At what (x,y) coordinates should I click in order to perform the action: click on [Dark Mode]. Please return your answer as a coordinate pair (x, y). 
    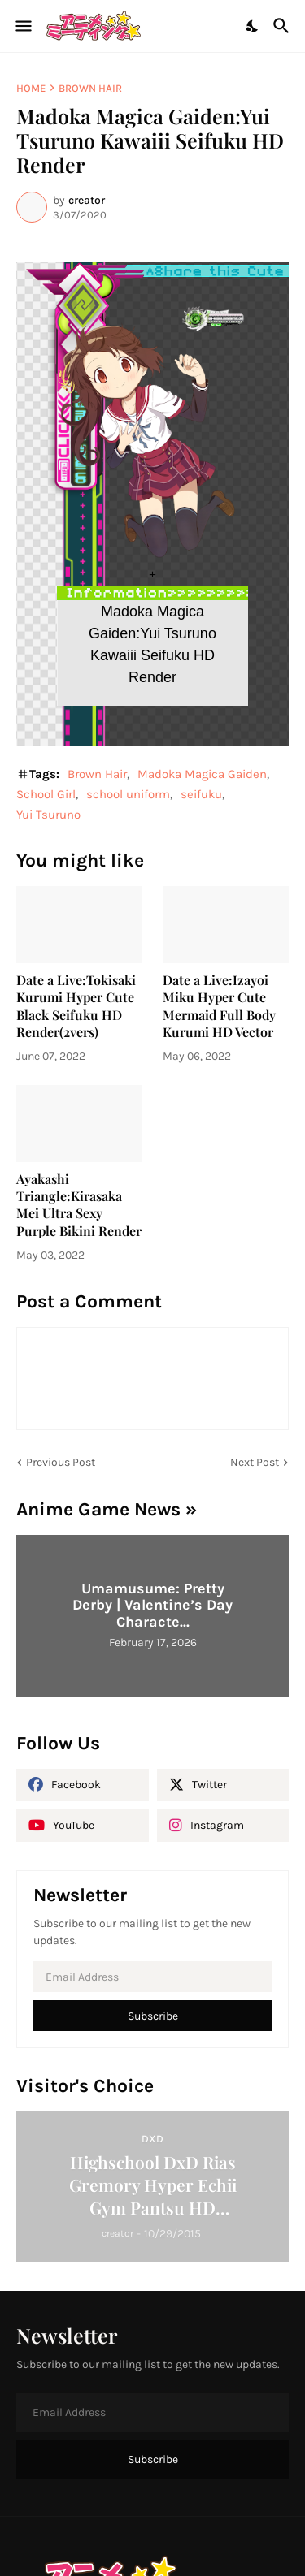
    Looking at the image, I should click on (253, 26).